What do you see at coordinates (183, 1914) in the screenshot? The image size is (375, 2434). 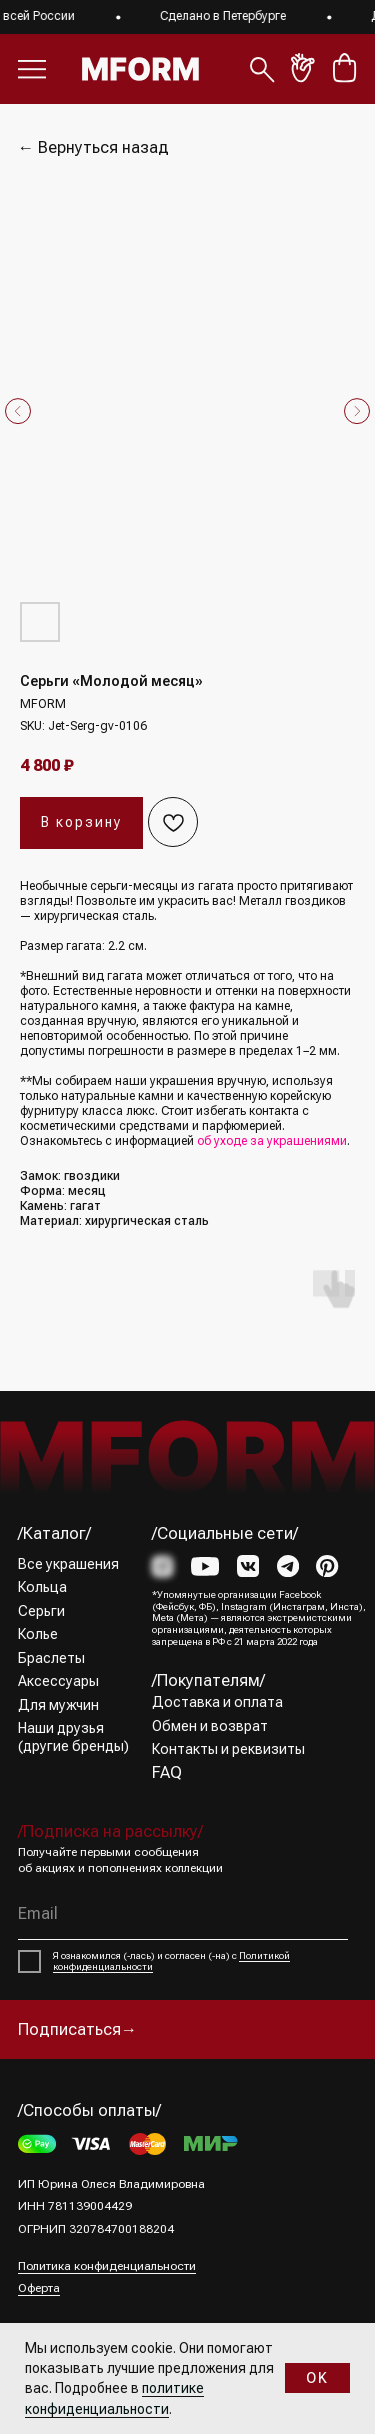 I see `[email]` at bounding box center [183, 1914].